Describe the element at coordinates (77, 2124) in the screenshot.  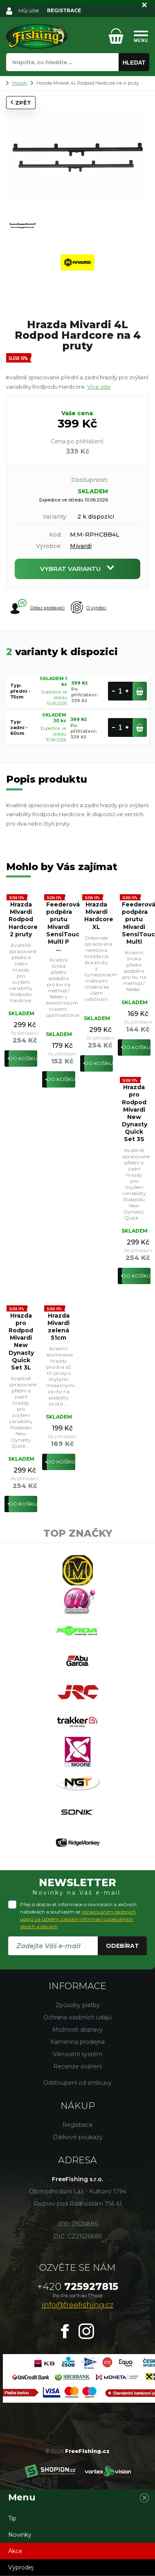
I see `Registrace` at that location.